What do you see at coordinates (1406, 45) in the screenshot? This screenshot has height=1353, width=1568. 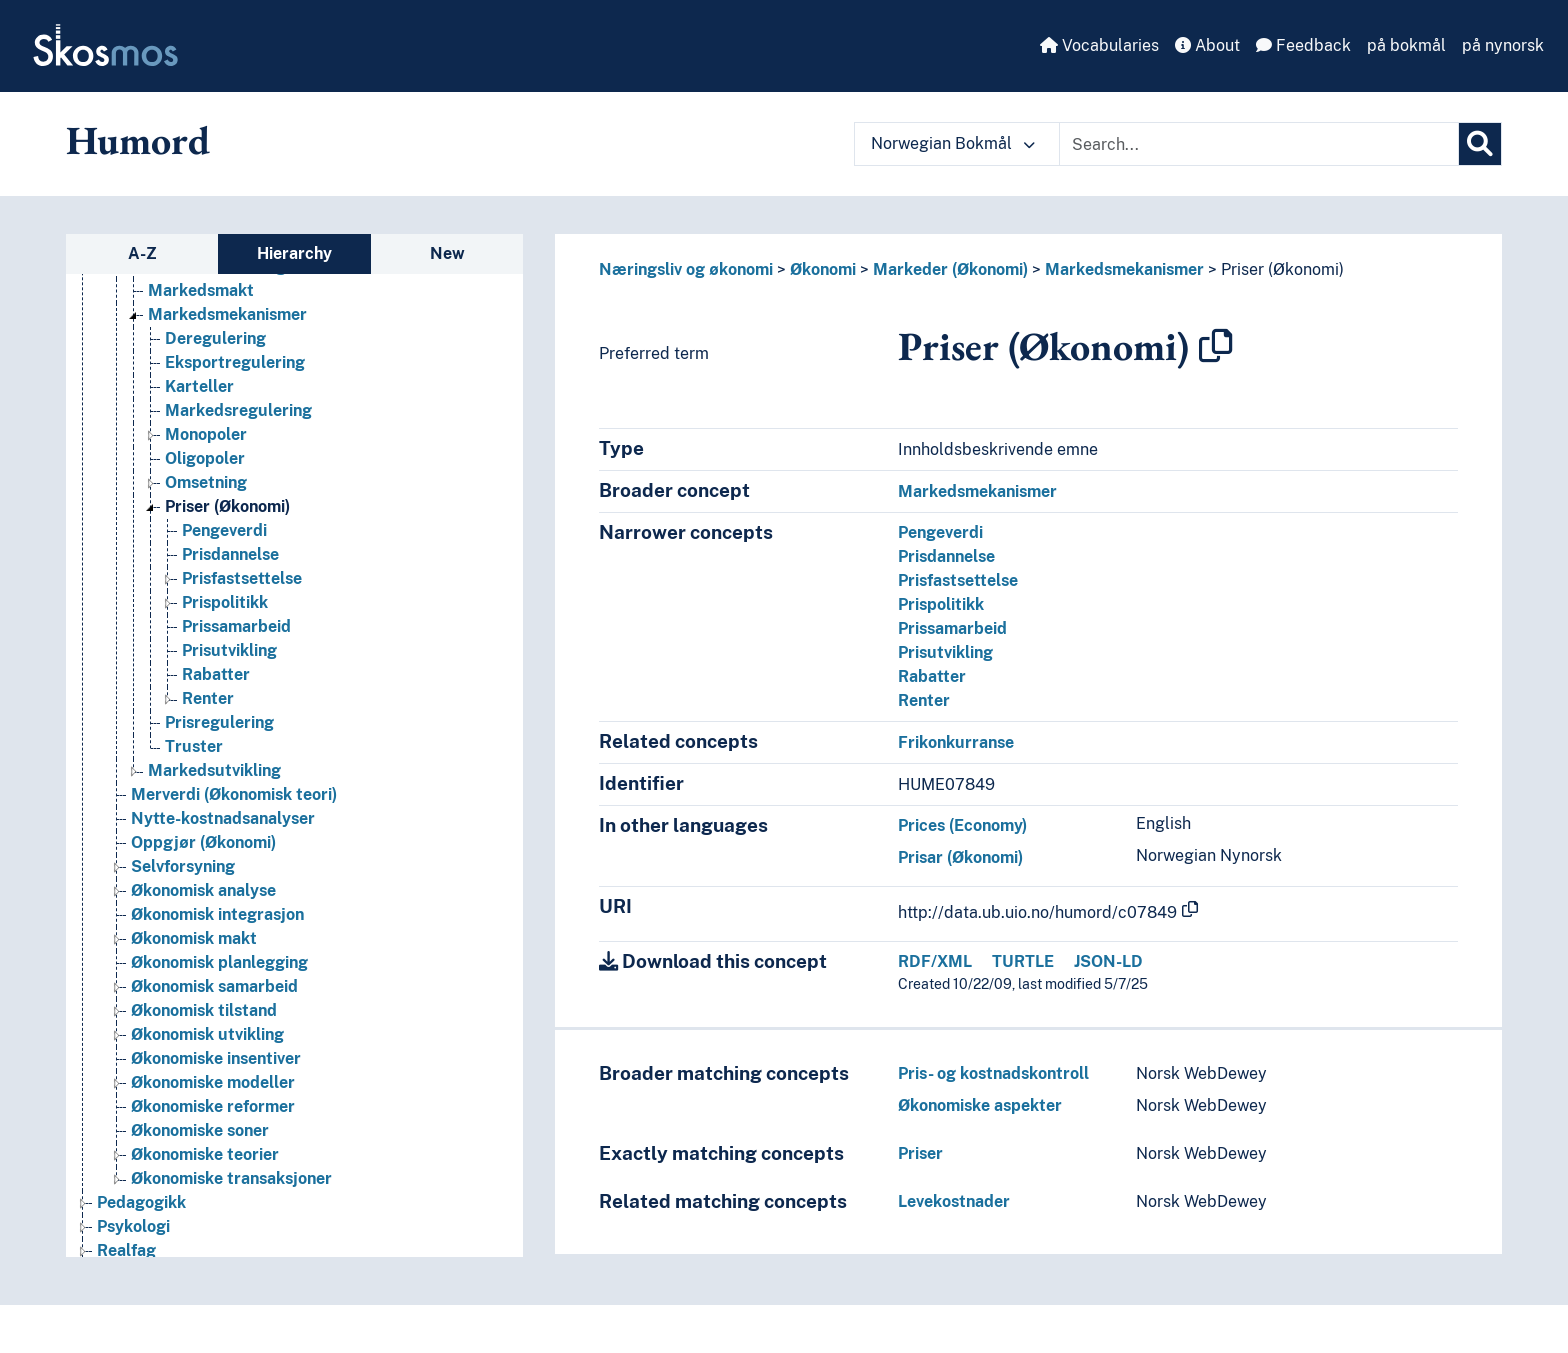 I see `på bokmål` at bounding box center [1406, 45].